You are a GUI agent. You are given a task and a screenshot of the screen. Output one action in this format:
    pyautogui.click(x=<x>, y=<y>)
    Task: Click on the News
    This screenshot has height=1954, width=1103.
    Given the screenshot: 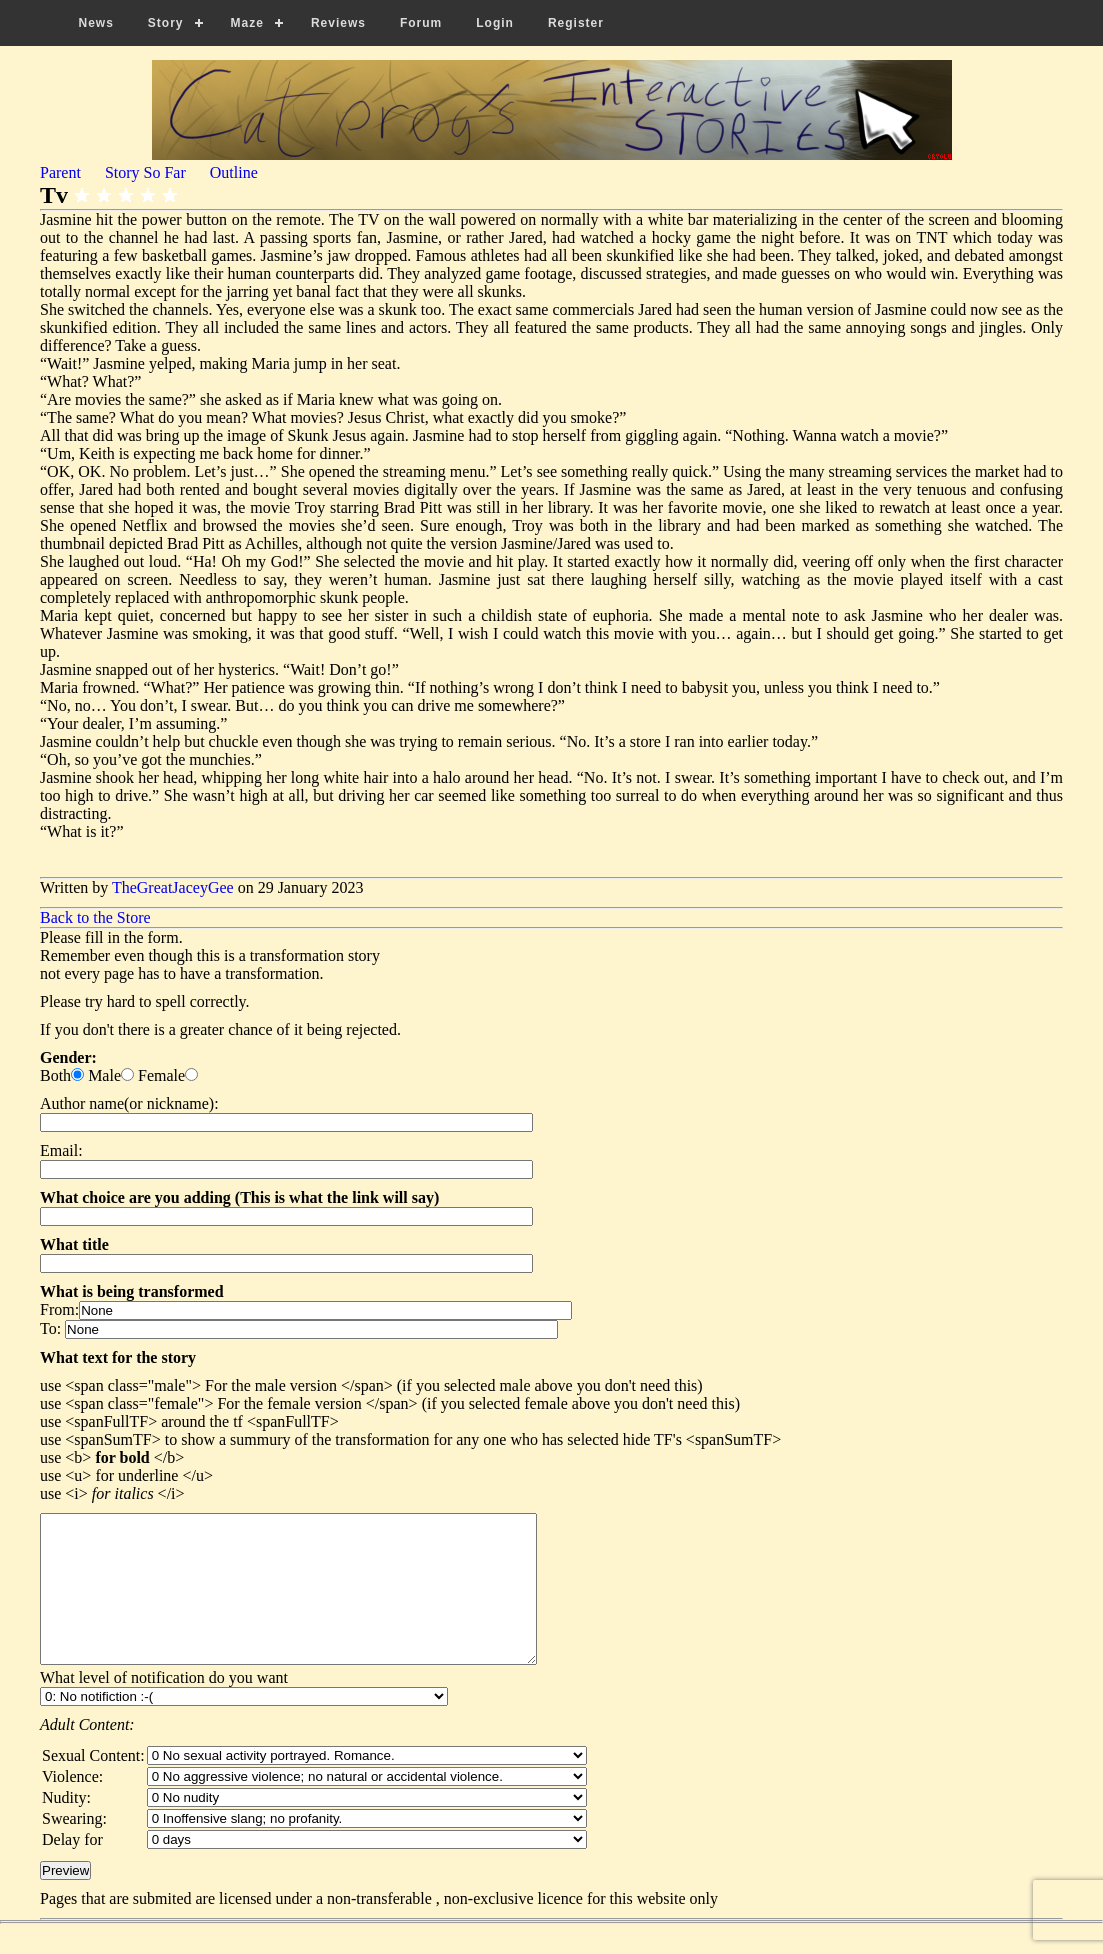 What is the action you would take?
    pyautogui.click(x=96, y=23)
    